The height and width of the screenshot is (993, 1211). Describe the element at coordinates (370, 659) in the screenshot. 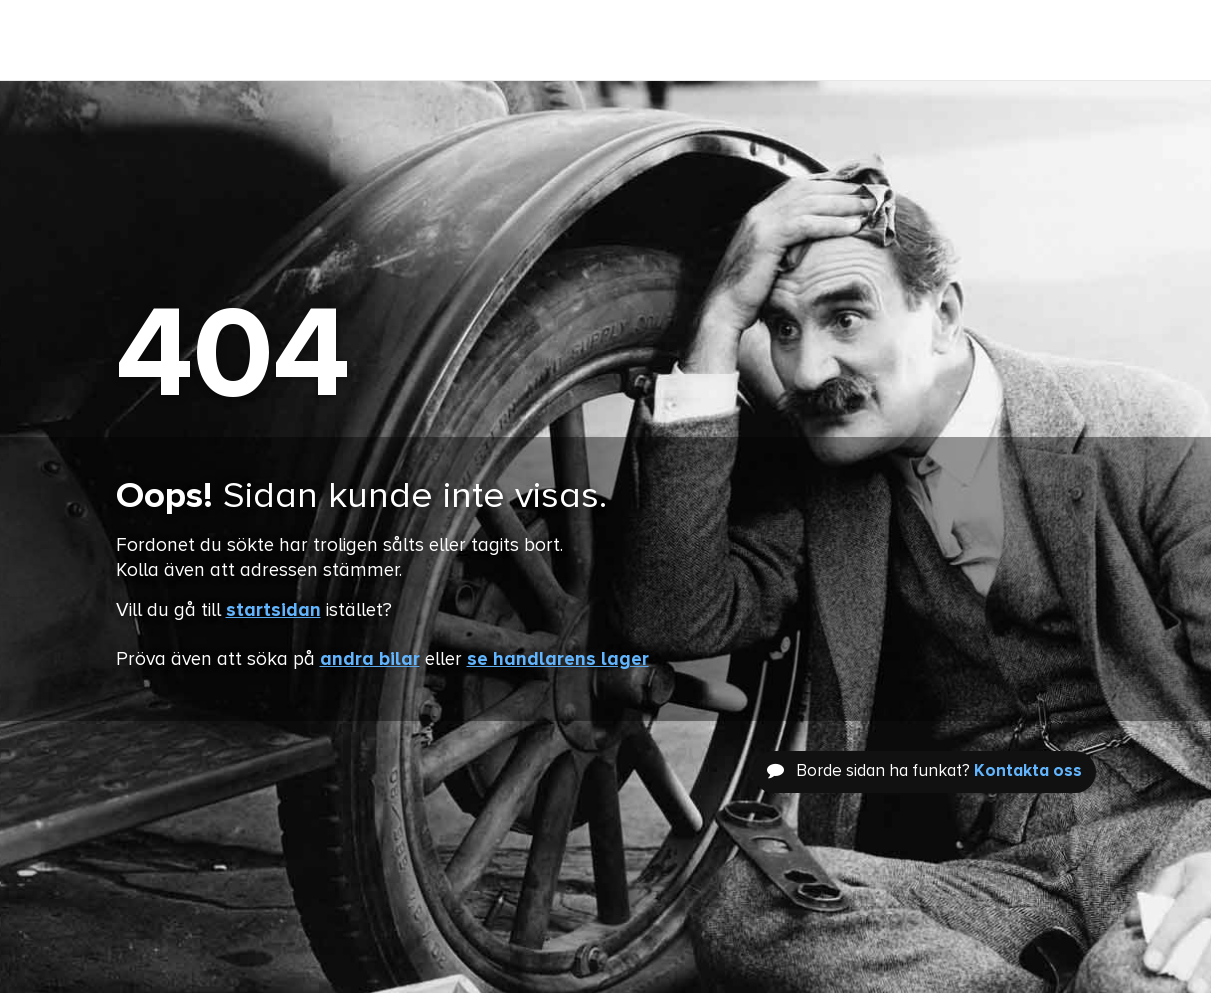

I see `andra bilar` at that location.